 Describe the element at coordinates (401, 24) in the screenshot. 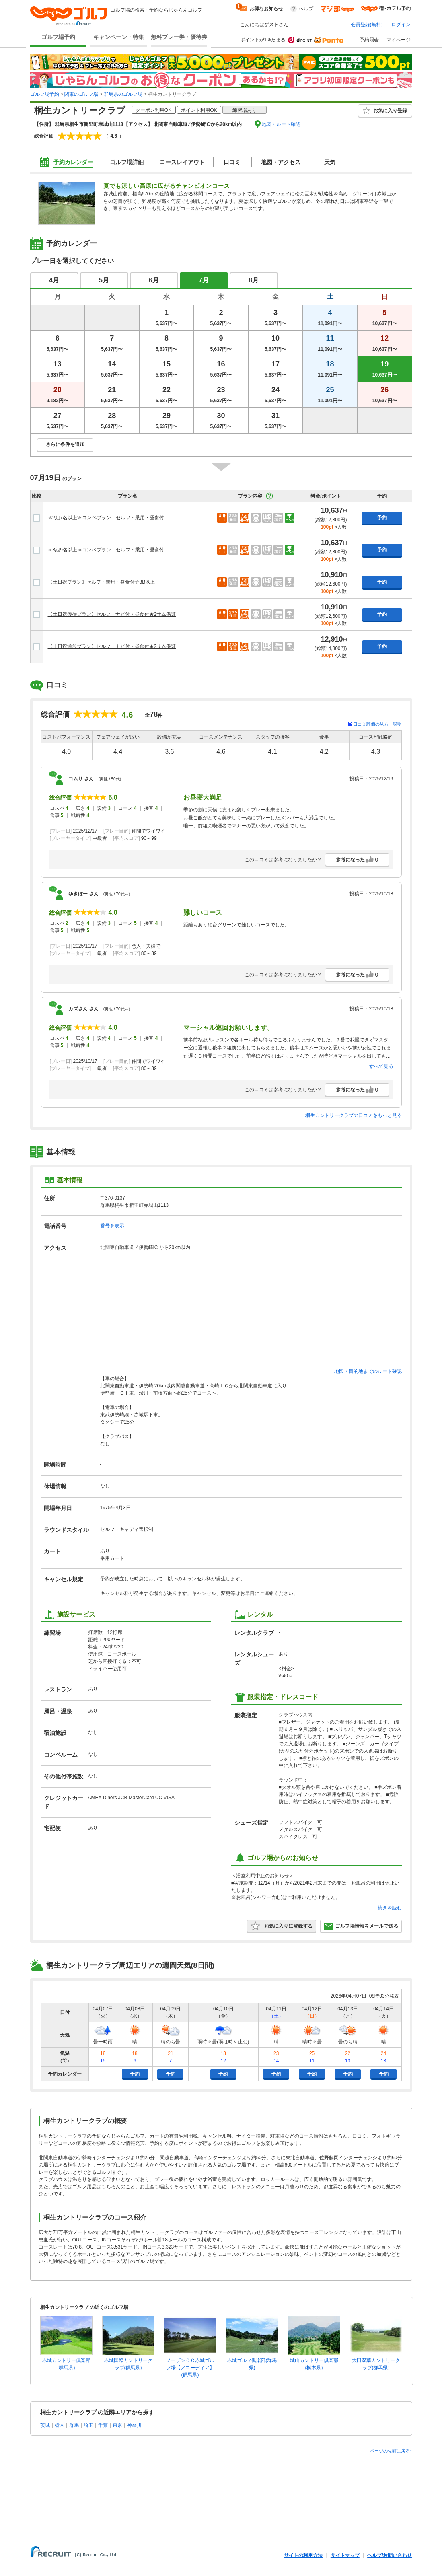

I see `ログイン` at that location.